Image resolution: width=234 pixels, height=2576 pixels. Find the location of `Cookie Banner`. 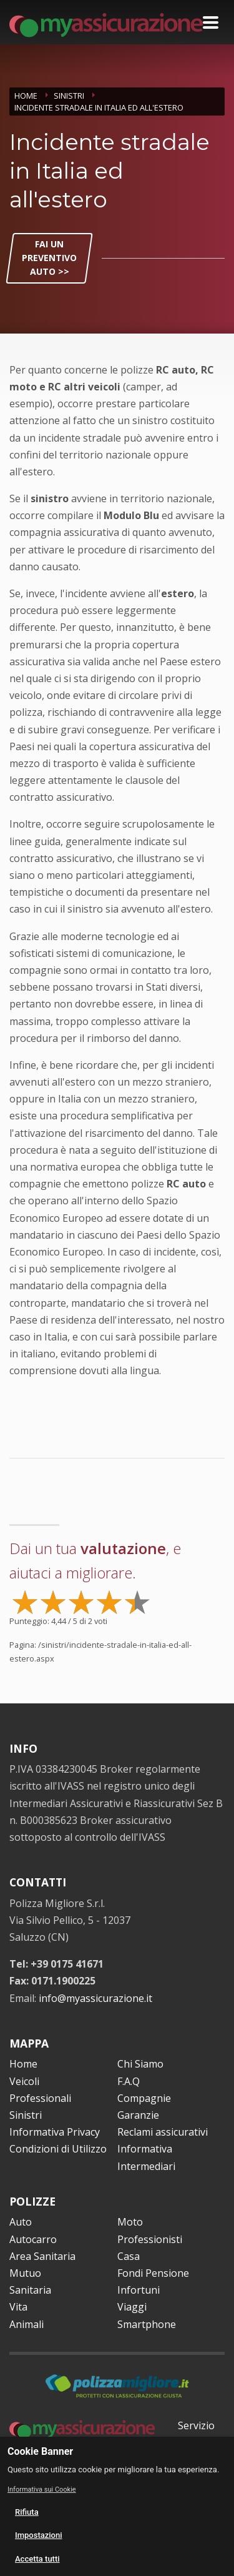

Cookie Banner is located at coordinates (40, 2451).